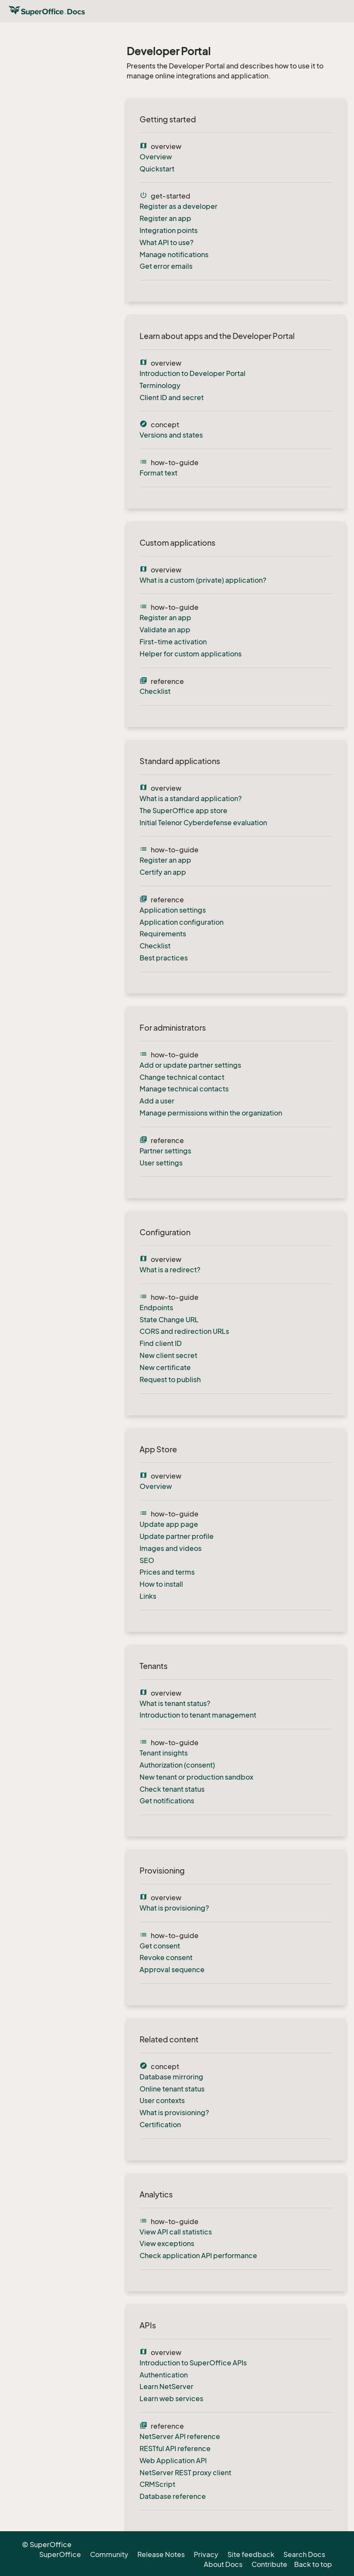 This screenshot has height=2576, width=354. Describe the element at coordinates (223, 2564) in the screenshot. I see `About Docs` at that location.